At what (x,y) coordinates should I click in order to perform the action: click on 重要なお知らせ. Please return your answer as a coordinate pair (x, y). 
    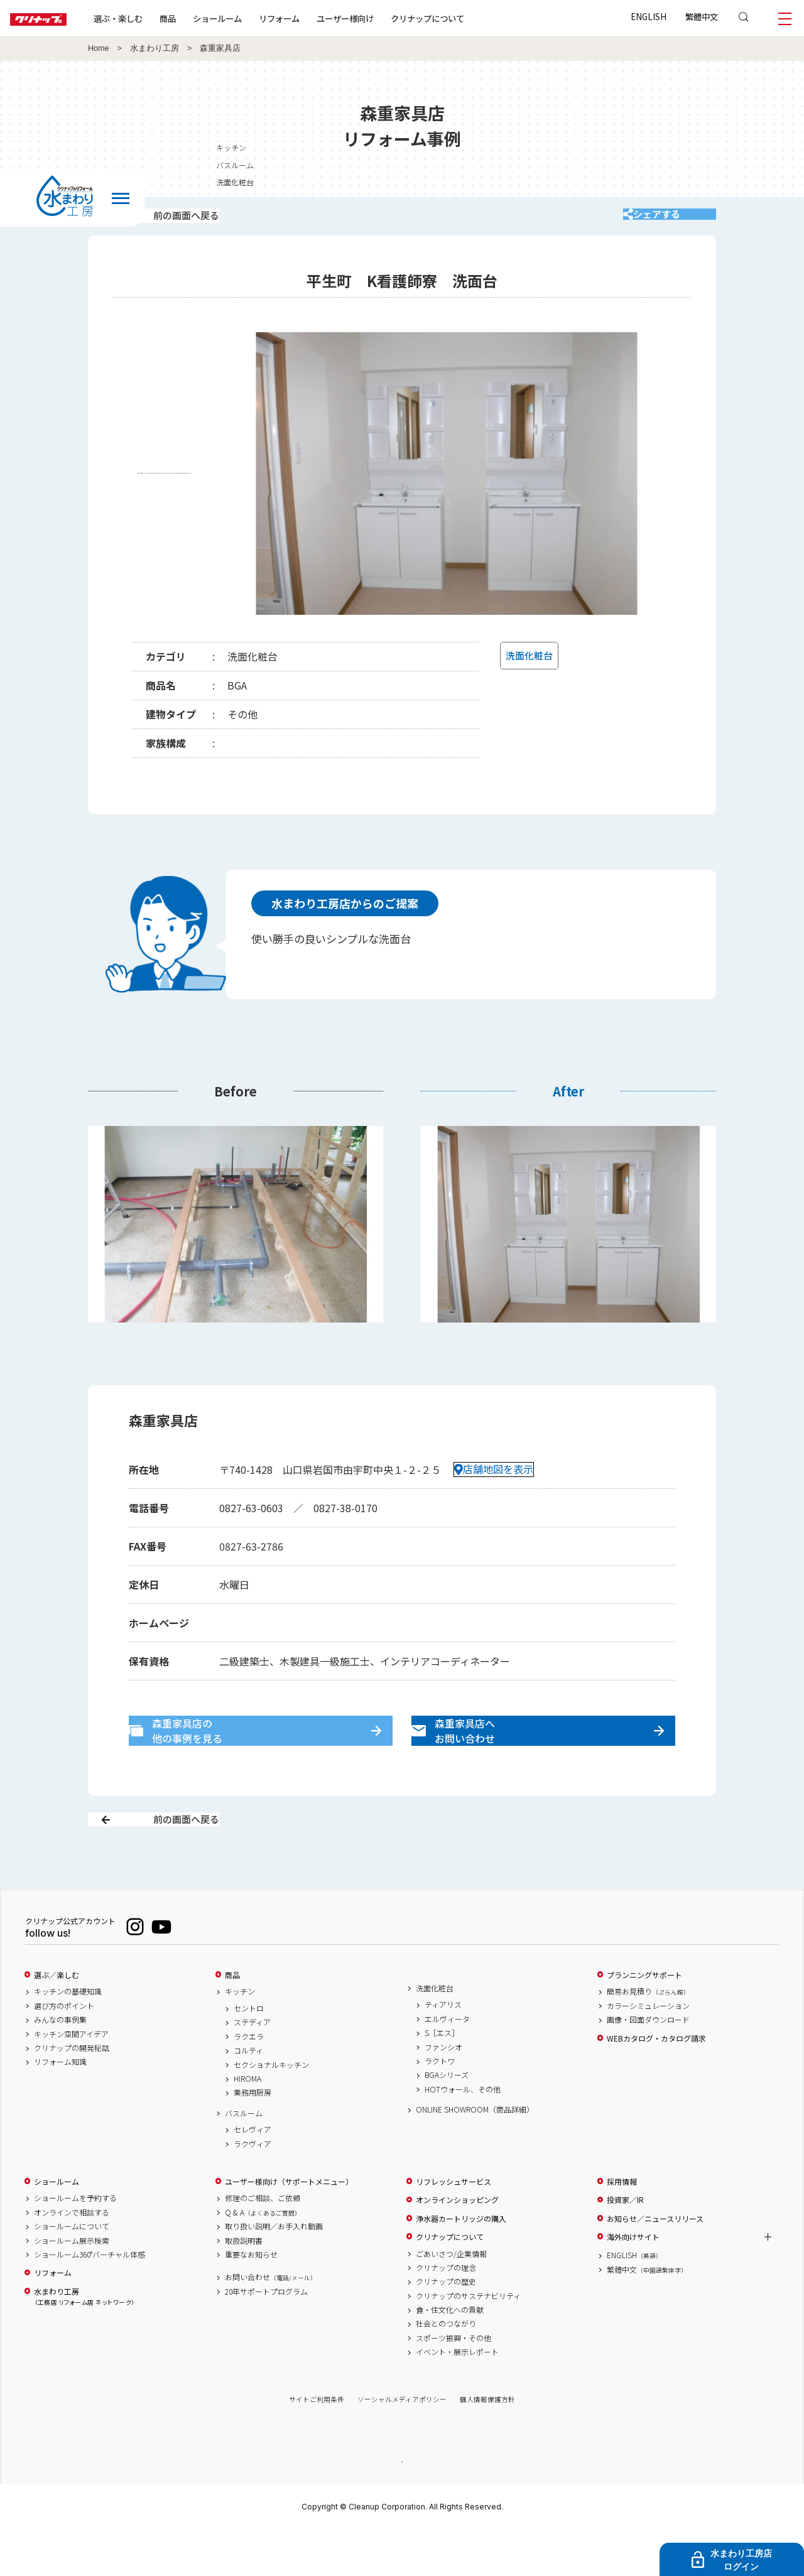
    Looking at the image, I should click on (251, 2298).